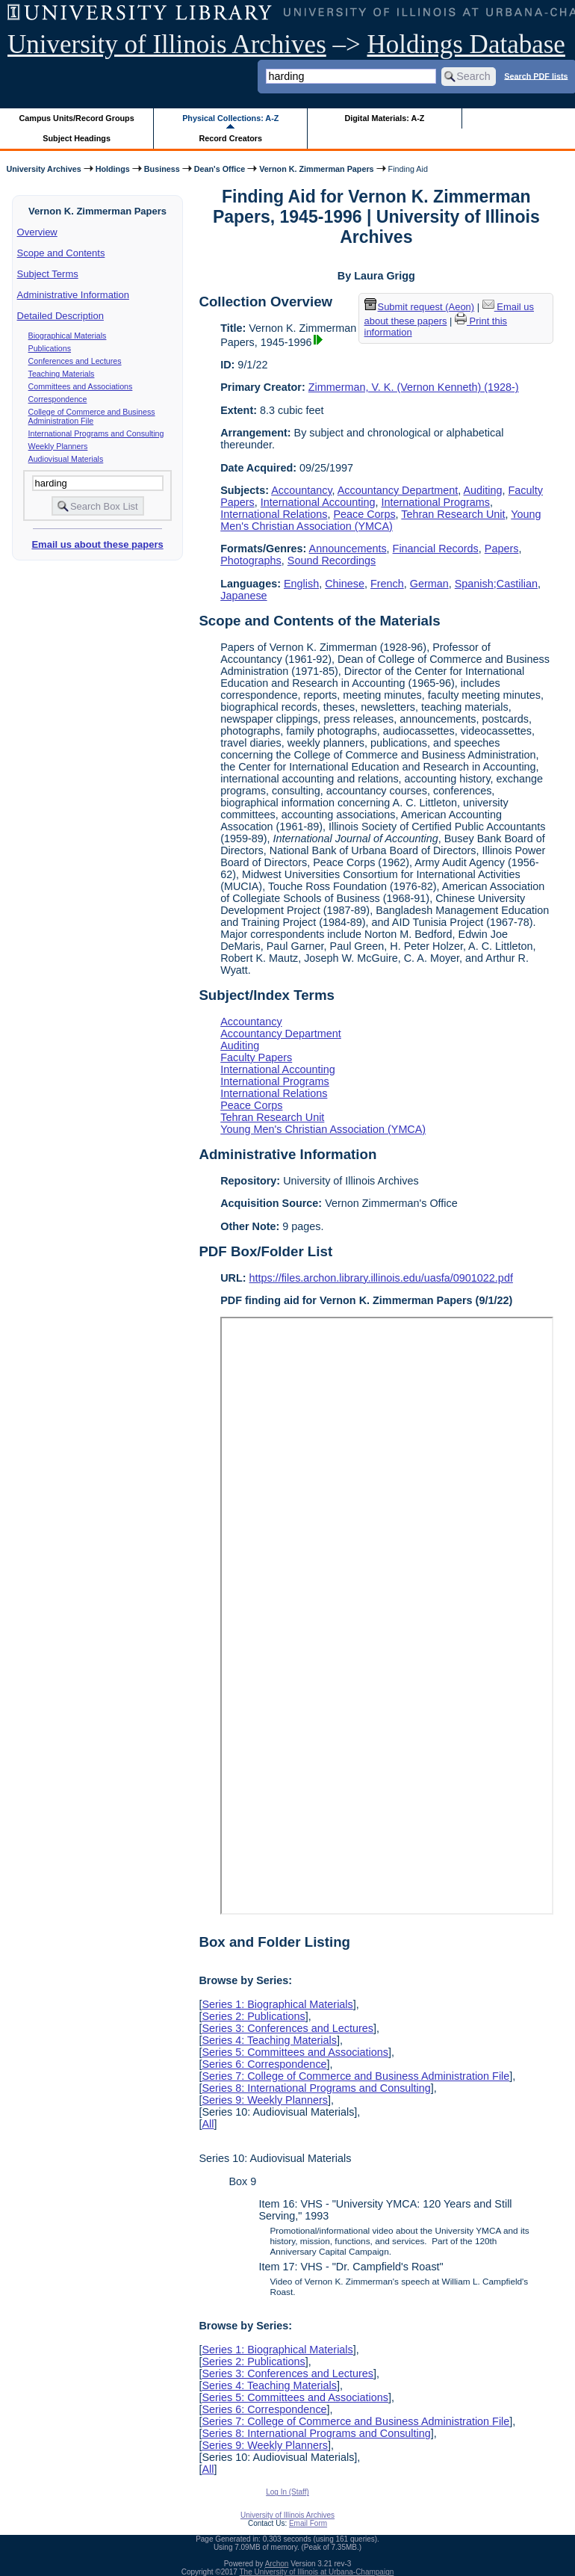  What do you see at coordinates (436, 549) in the screenshot?
I see `Financial Records` at bounding box center [436, 549].